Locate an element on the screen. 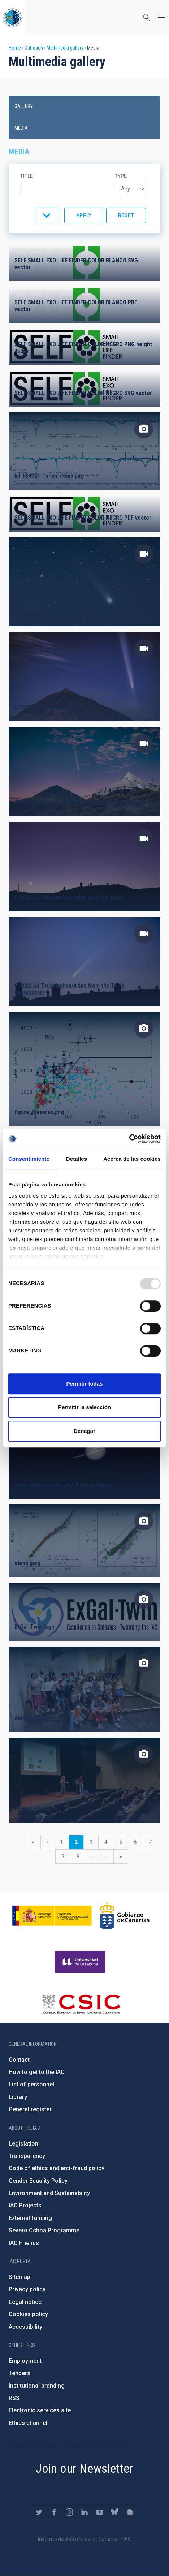  Severo Ochoa Programme is located at coordinates (44, 2230).